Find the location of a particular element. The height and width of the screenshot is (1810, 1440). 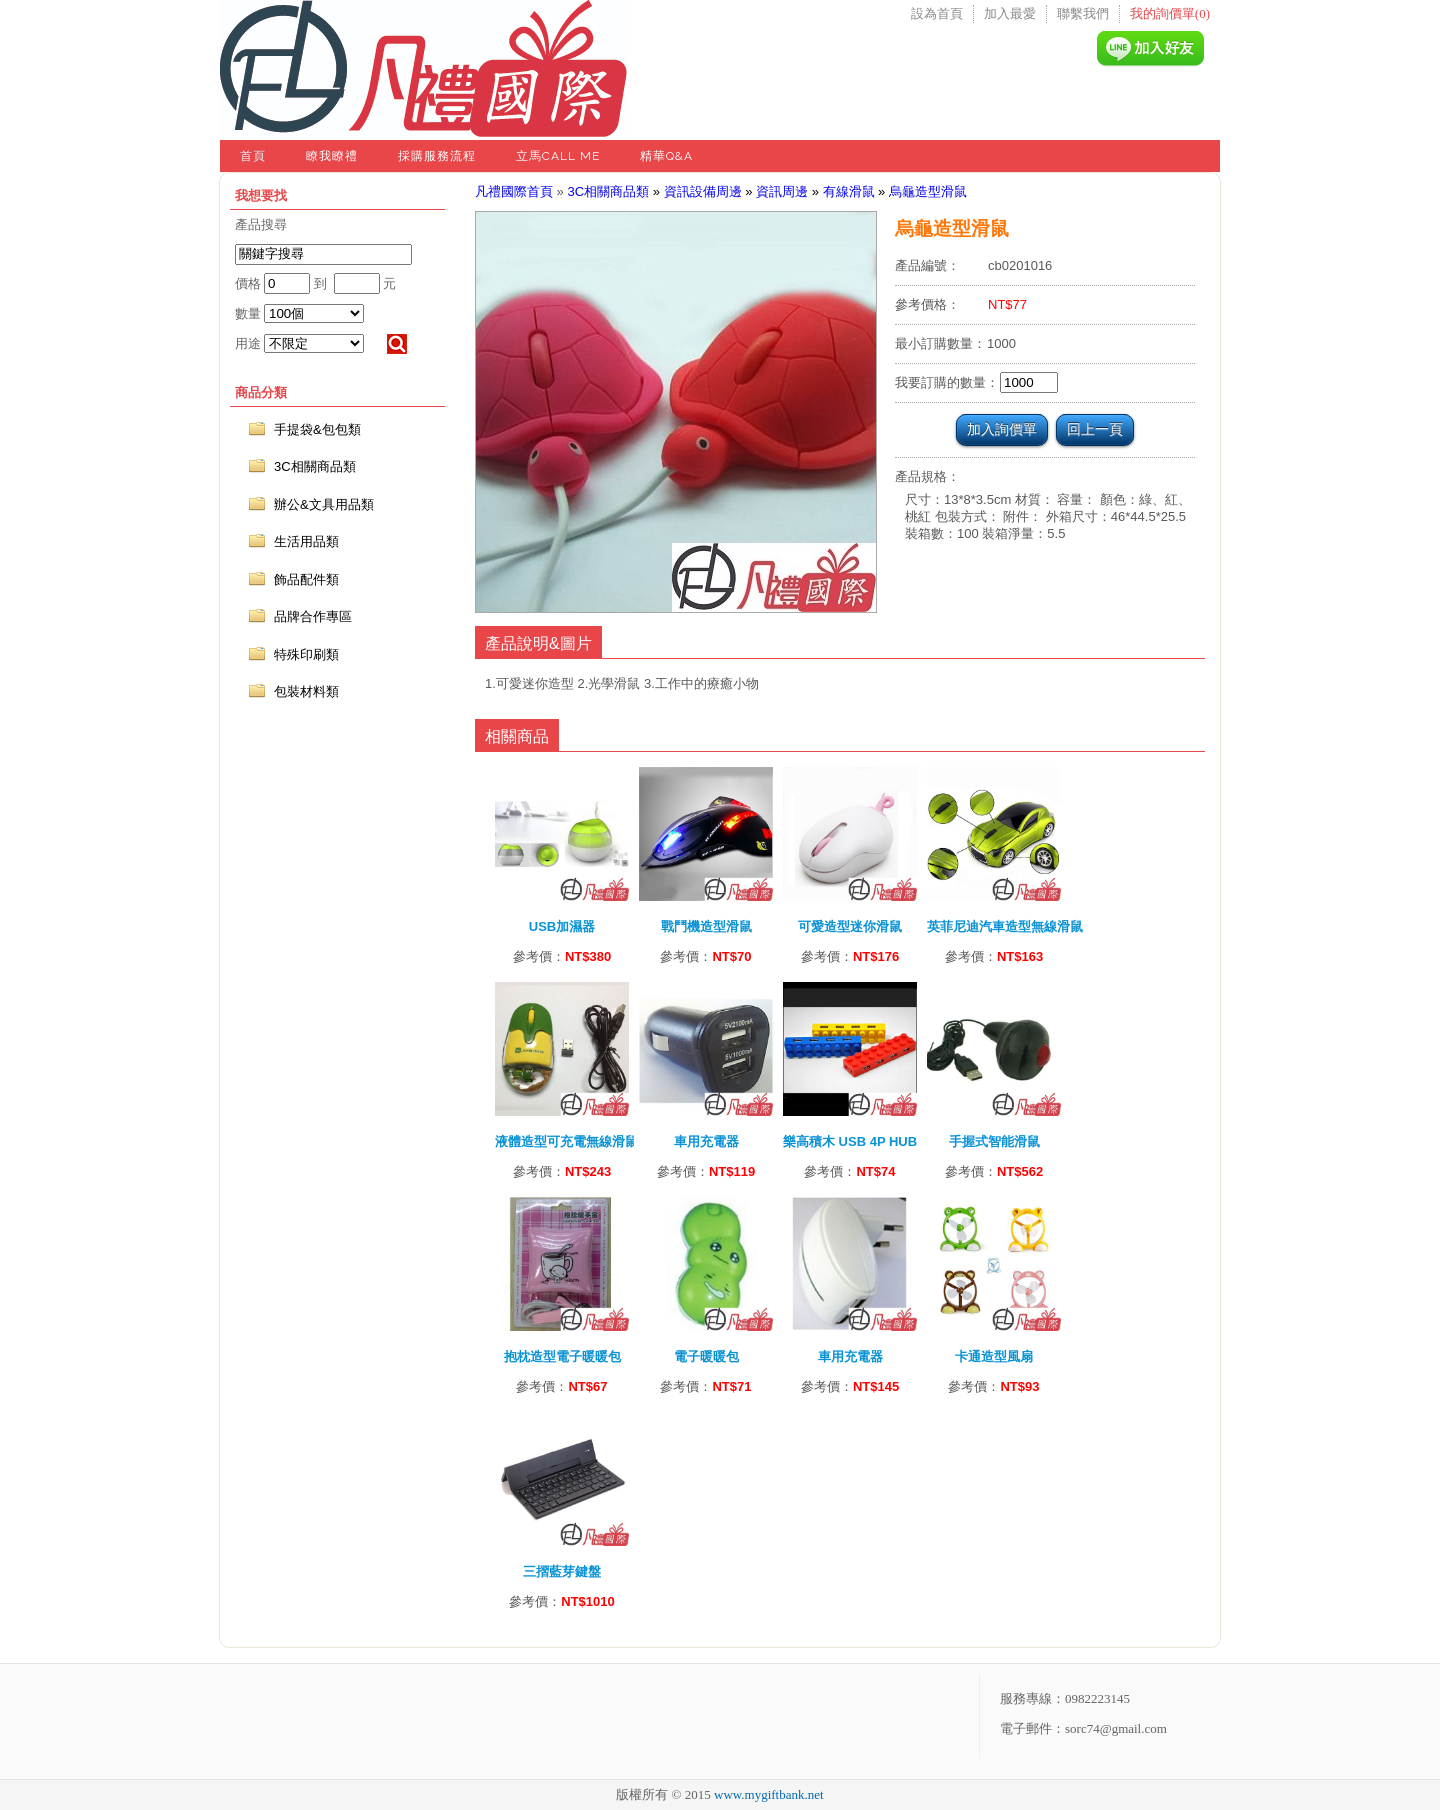

卡通造型風扇 is located at coordinates (994, 1356).